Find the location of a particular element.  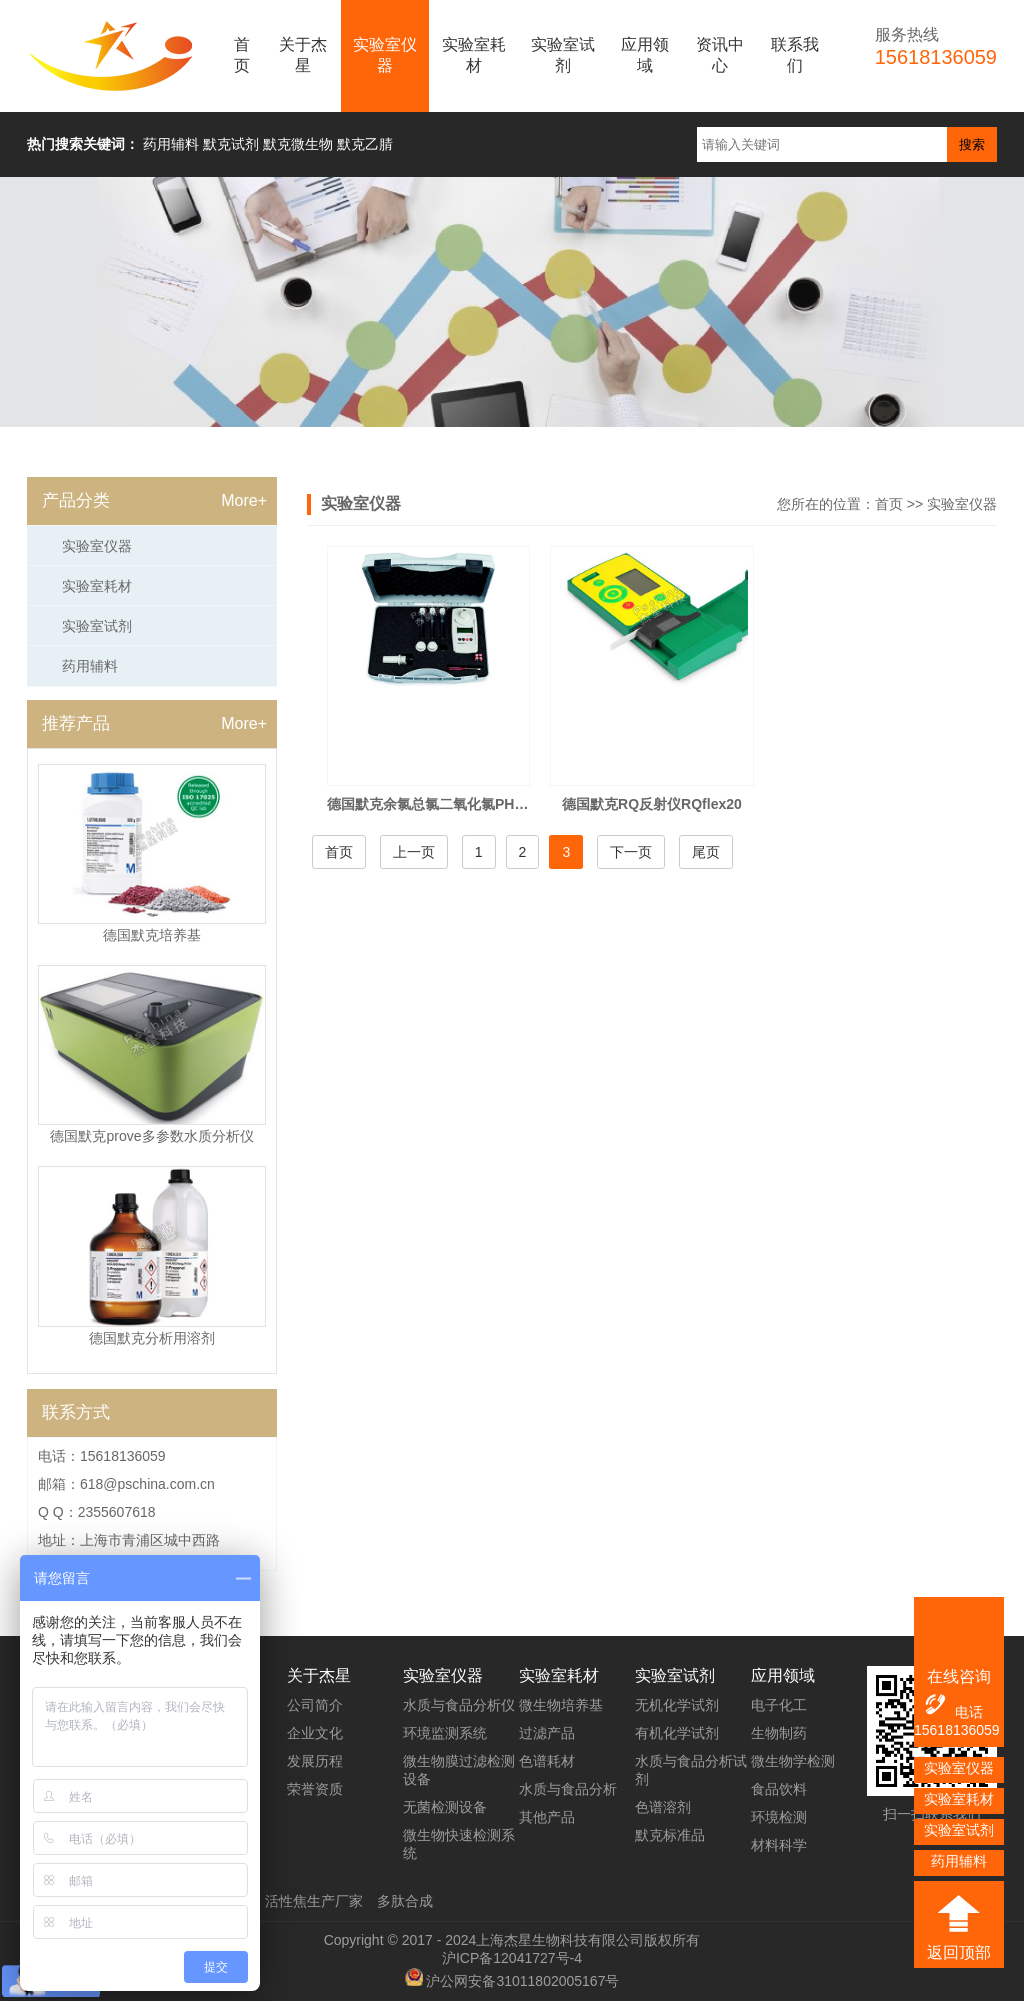

药用辅料 is located at coordinates (90, 666).